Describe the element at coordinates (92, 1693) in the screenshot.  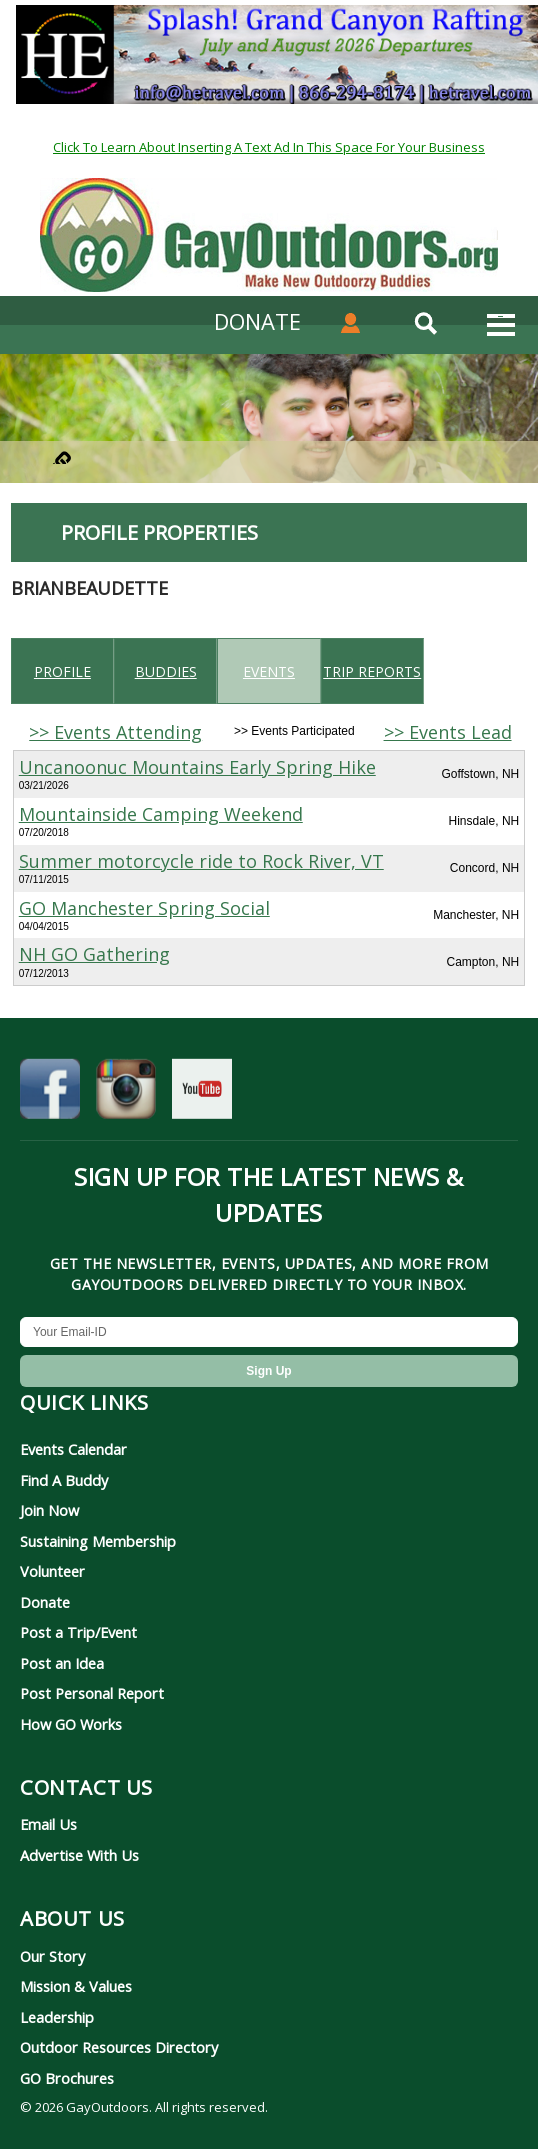
I see `Post Personal Report` at that location.